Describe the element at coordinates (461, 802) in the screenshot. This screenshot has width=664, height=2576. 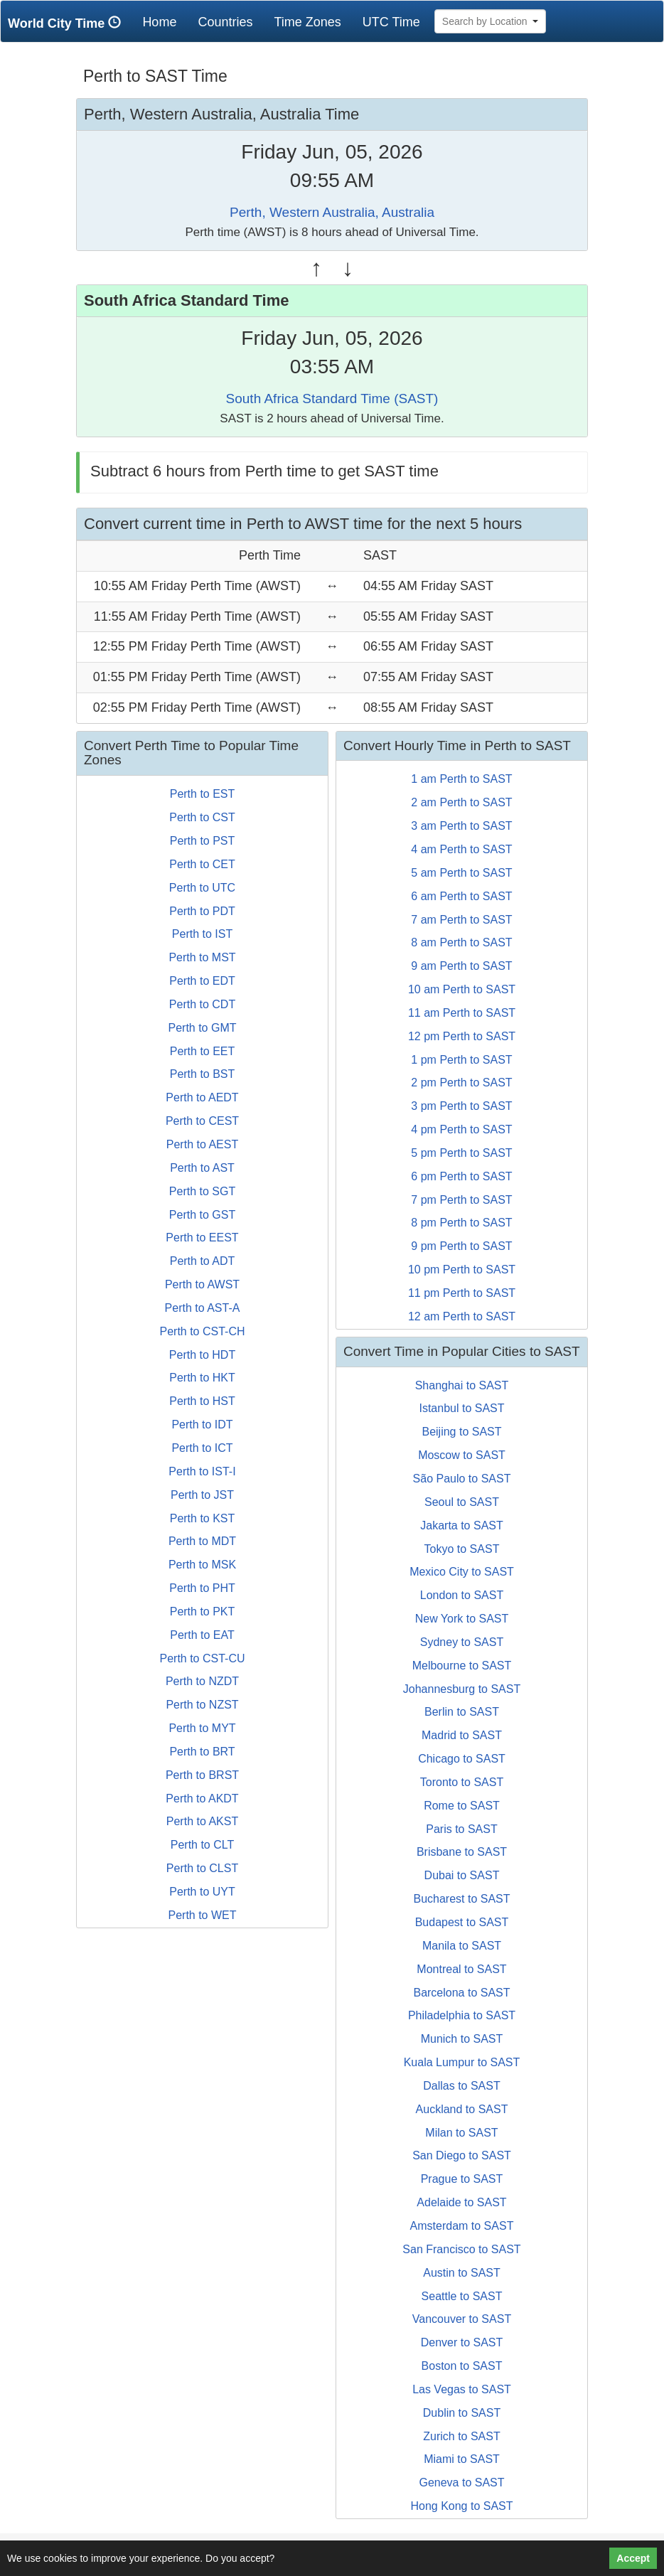
I see `2 am Perth to SAST` at that location.